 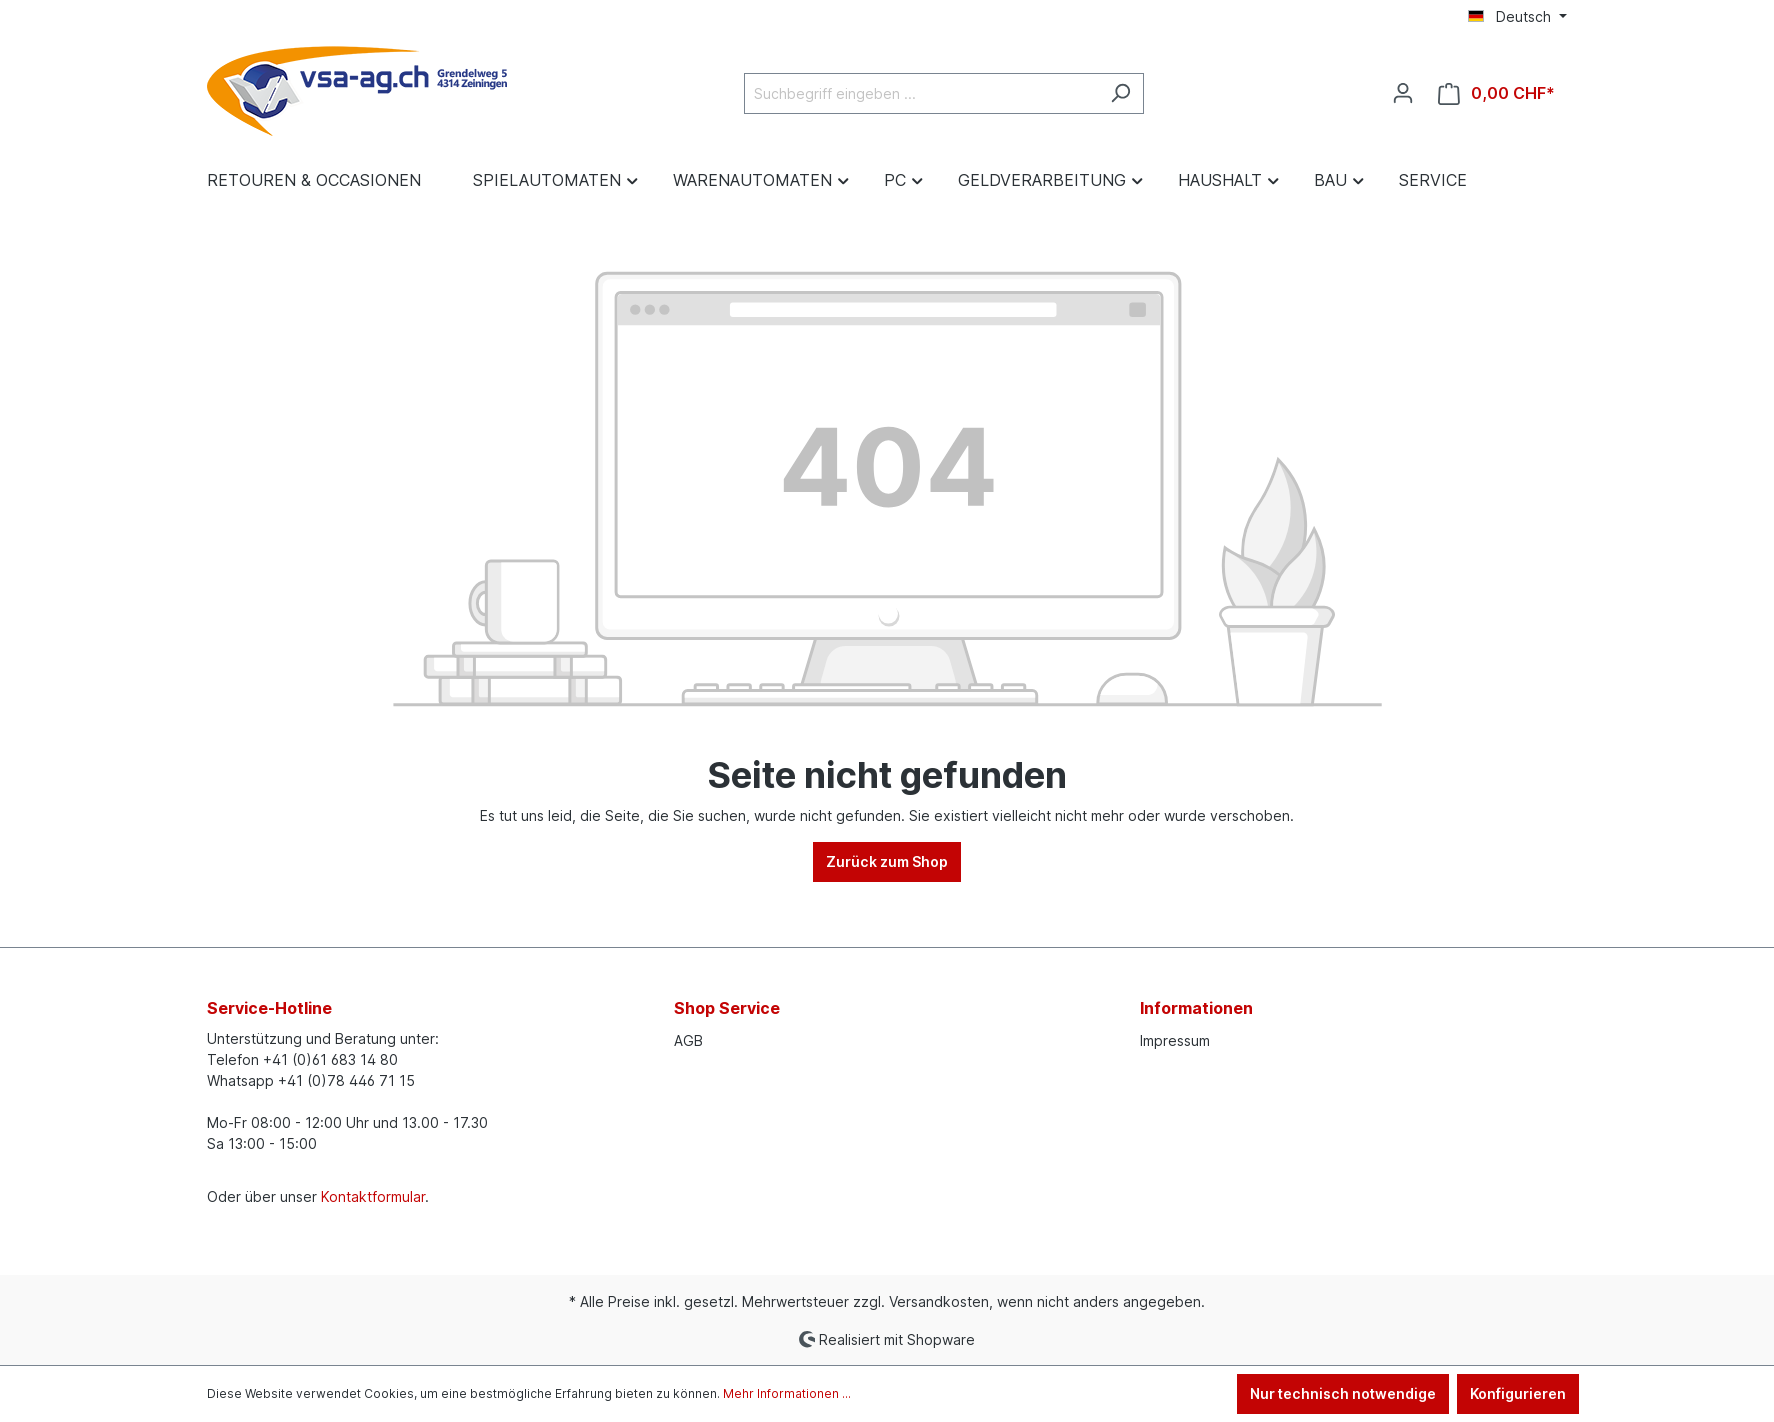 I want to click on [Suchbegriff eingeben ...], so click(x=921, y=93).